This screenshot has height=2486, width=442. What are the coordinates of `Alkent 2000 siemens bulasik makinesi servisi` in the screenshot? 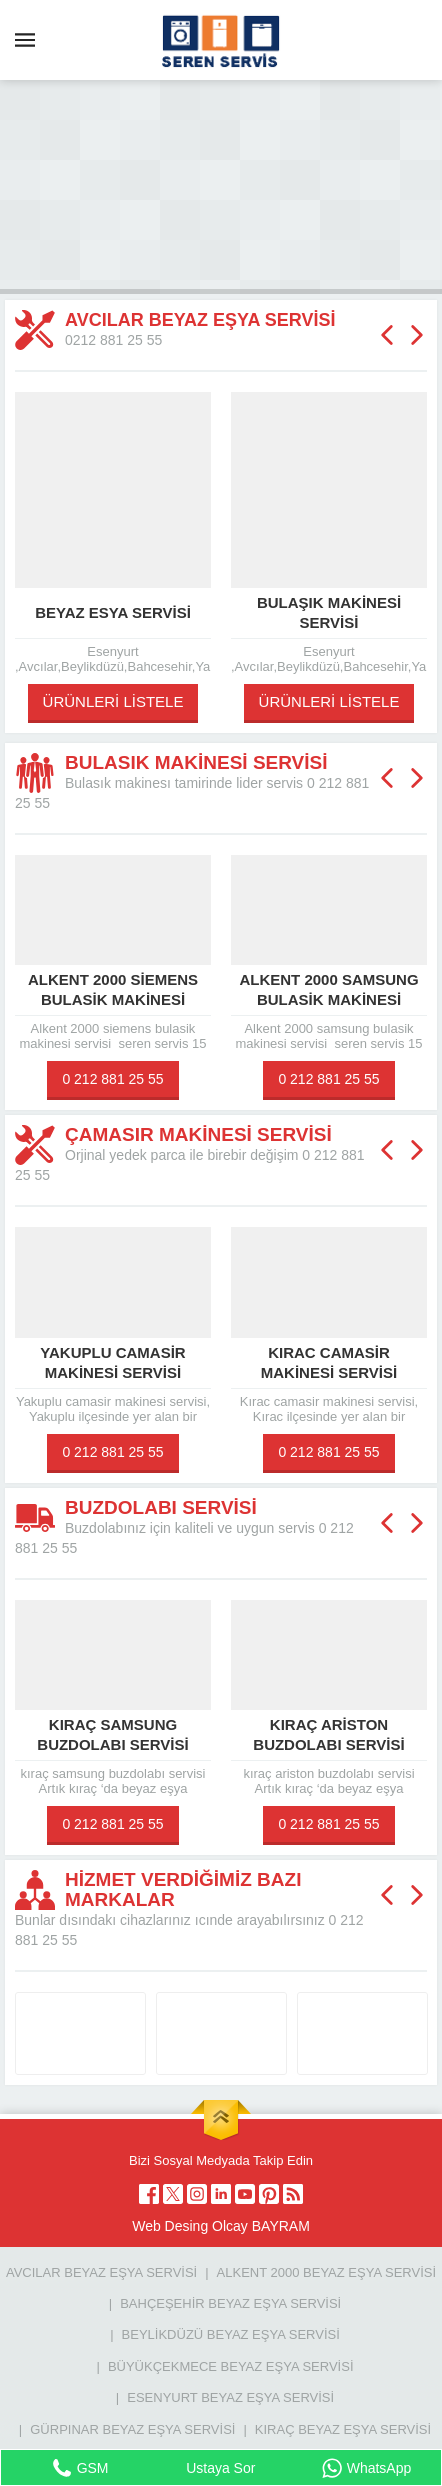 It's located at (113, 999).